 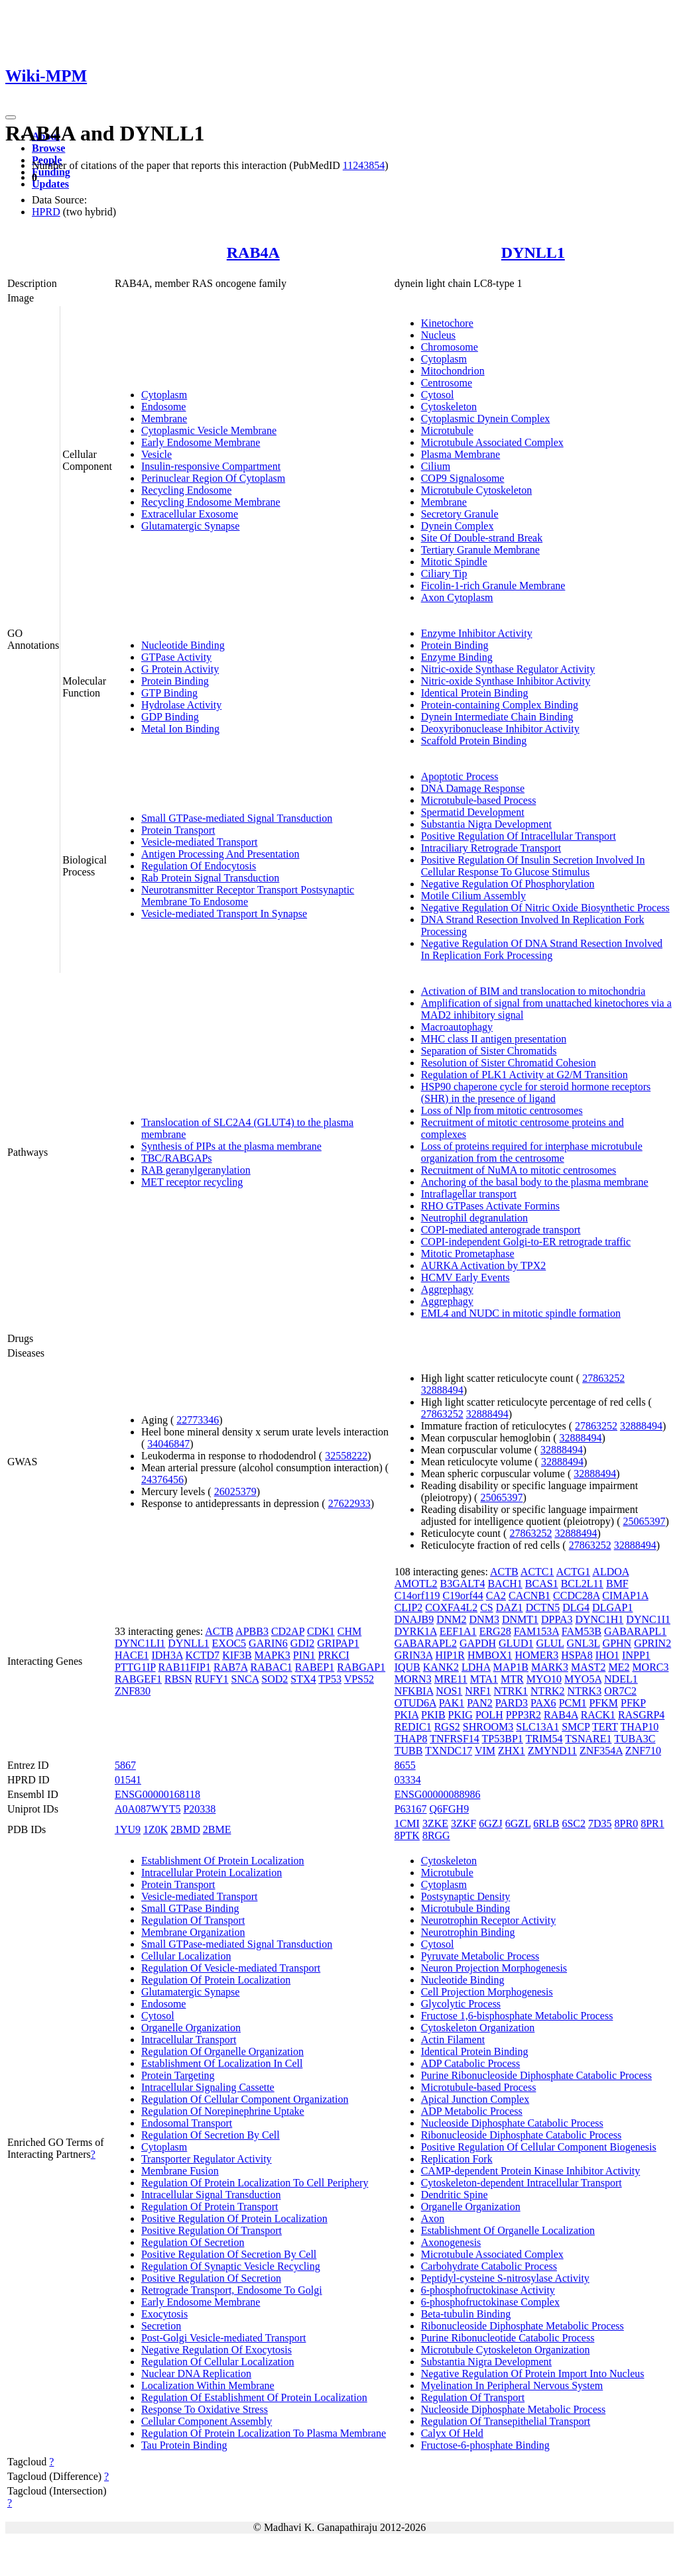 What do you see at coordinates (212, 1679) in the screenshot?
I see `RUFY1` at bounding box center [212, 1679].